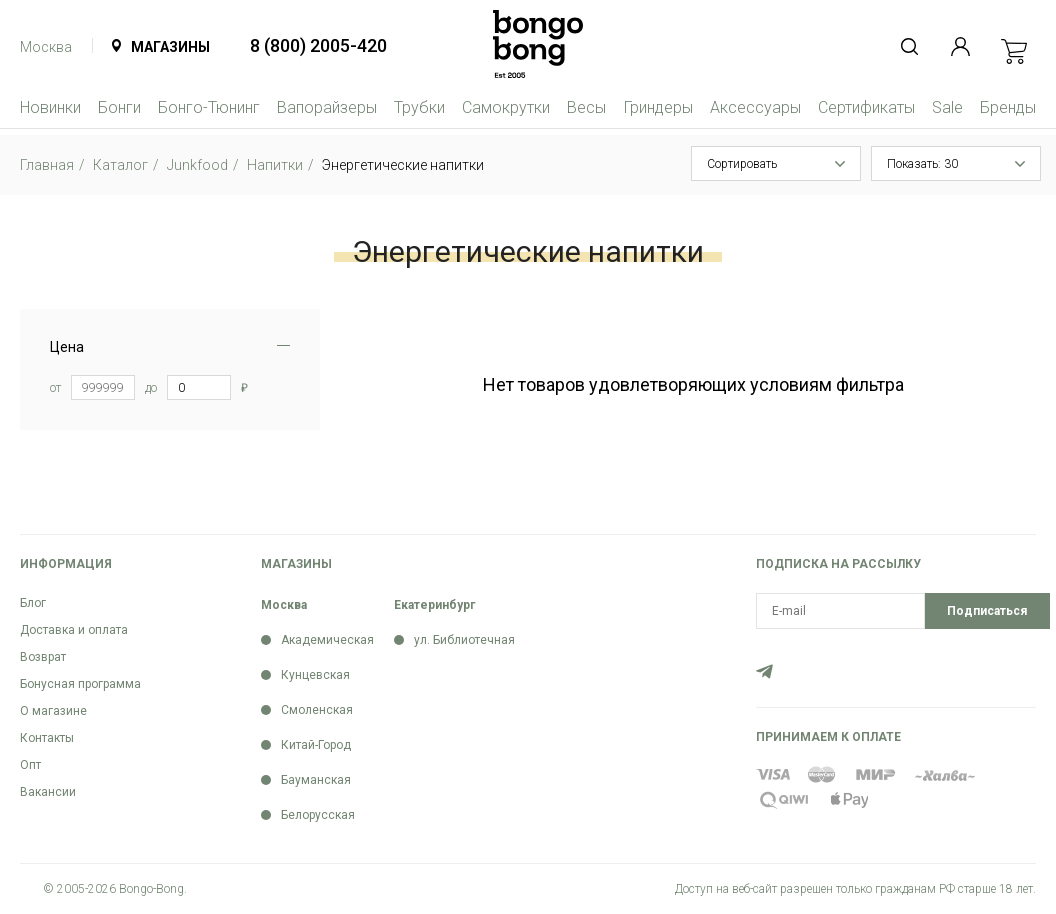 The image size is (1056, 914). Describe the element at coordinates (755, 107) in the screenshot. I see `Аксессуары` at that location.